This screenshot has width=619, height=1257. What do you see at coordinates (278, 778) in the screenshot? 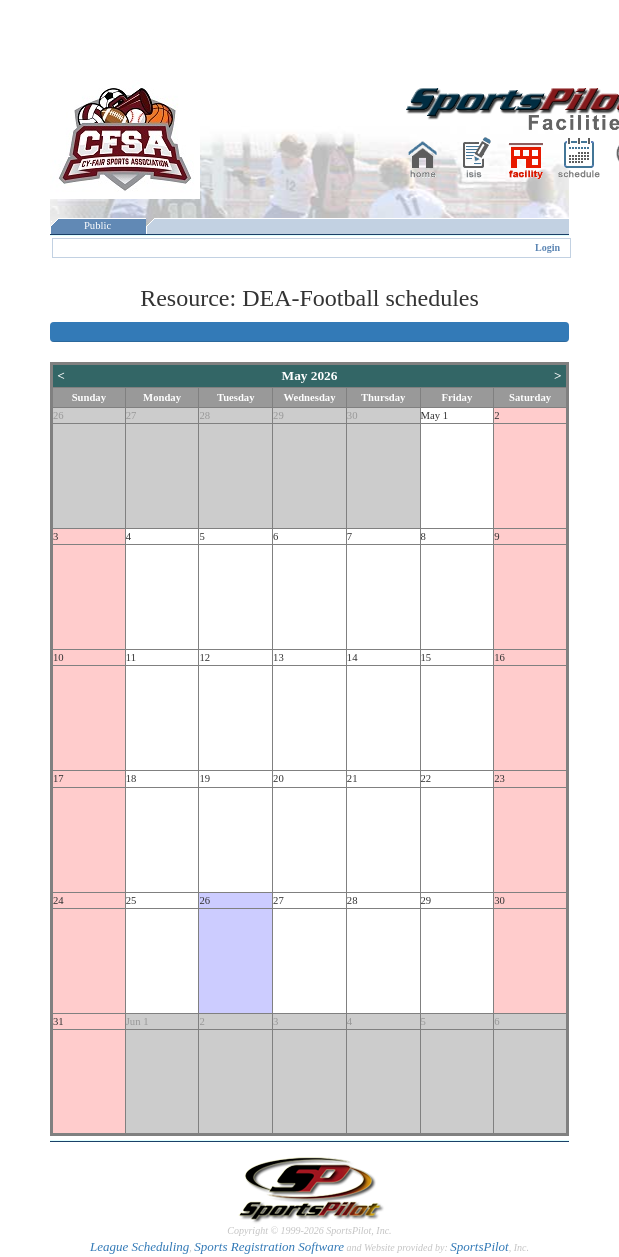
I see `20` at bounding box center [278, 778].